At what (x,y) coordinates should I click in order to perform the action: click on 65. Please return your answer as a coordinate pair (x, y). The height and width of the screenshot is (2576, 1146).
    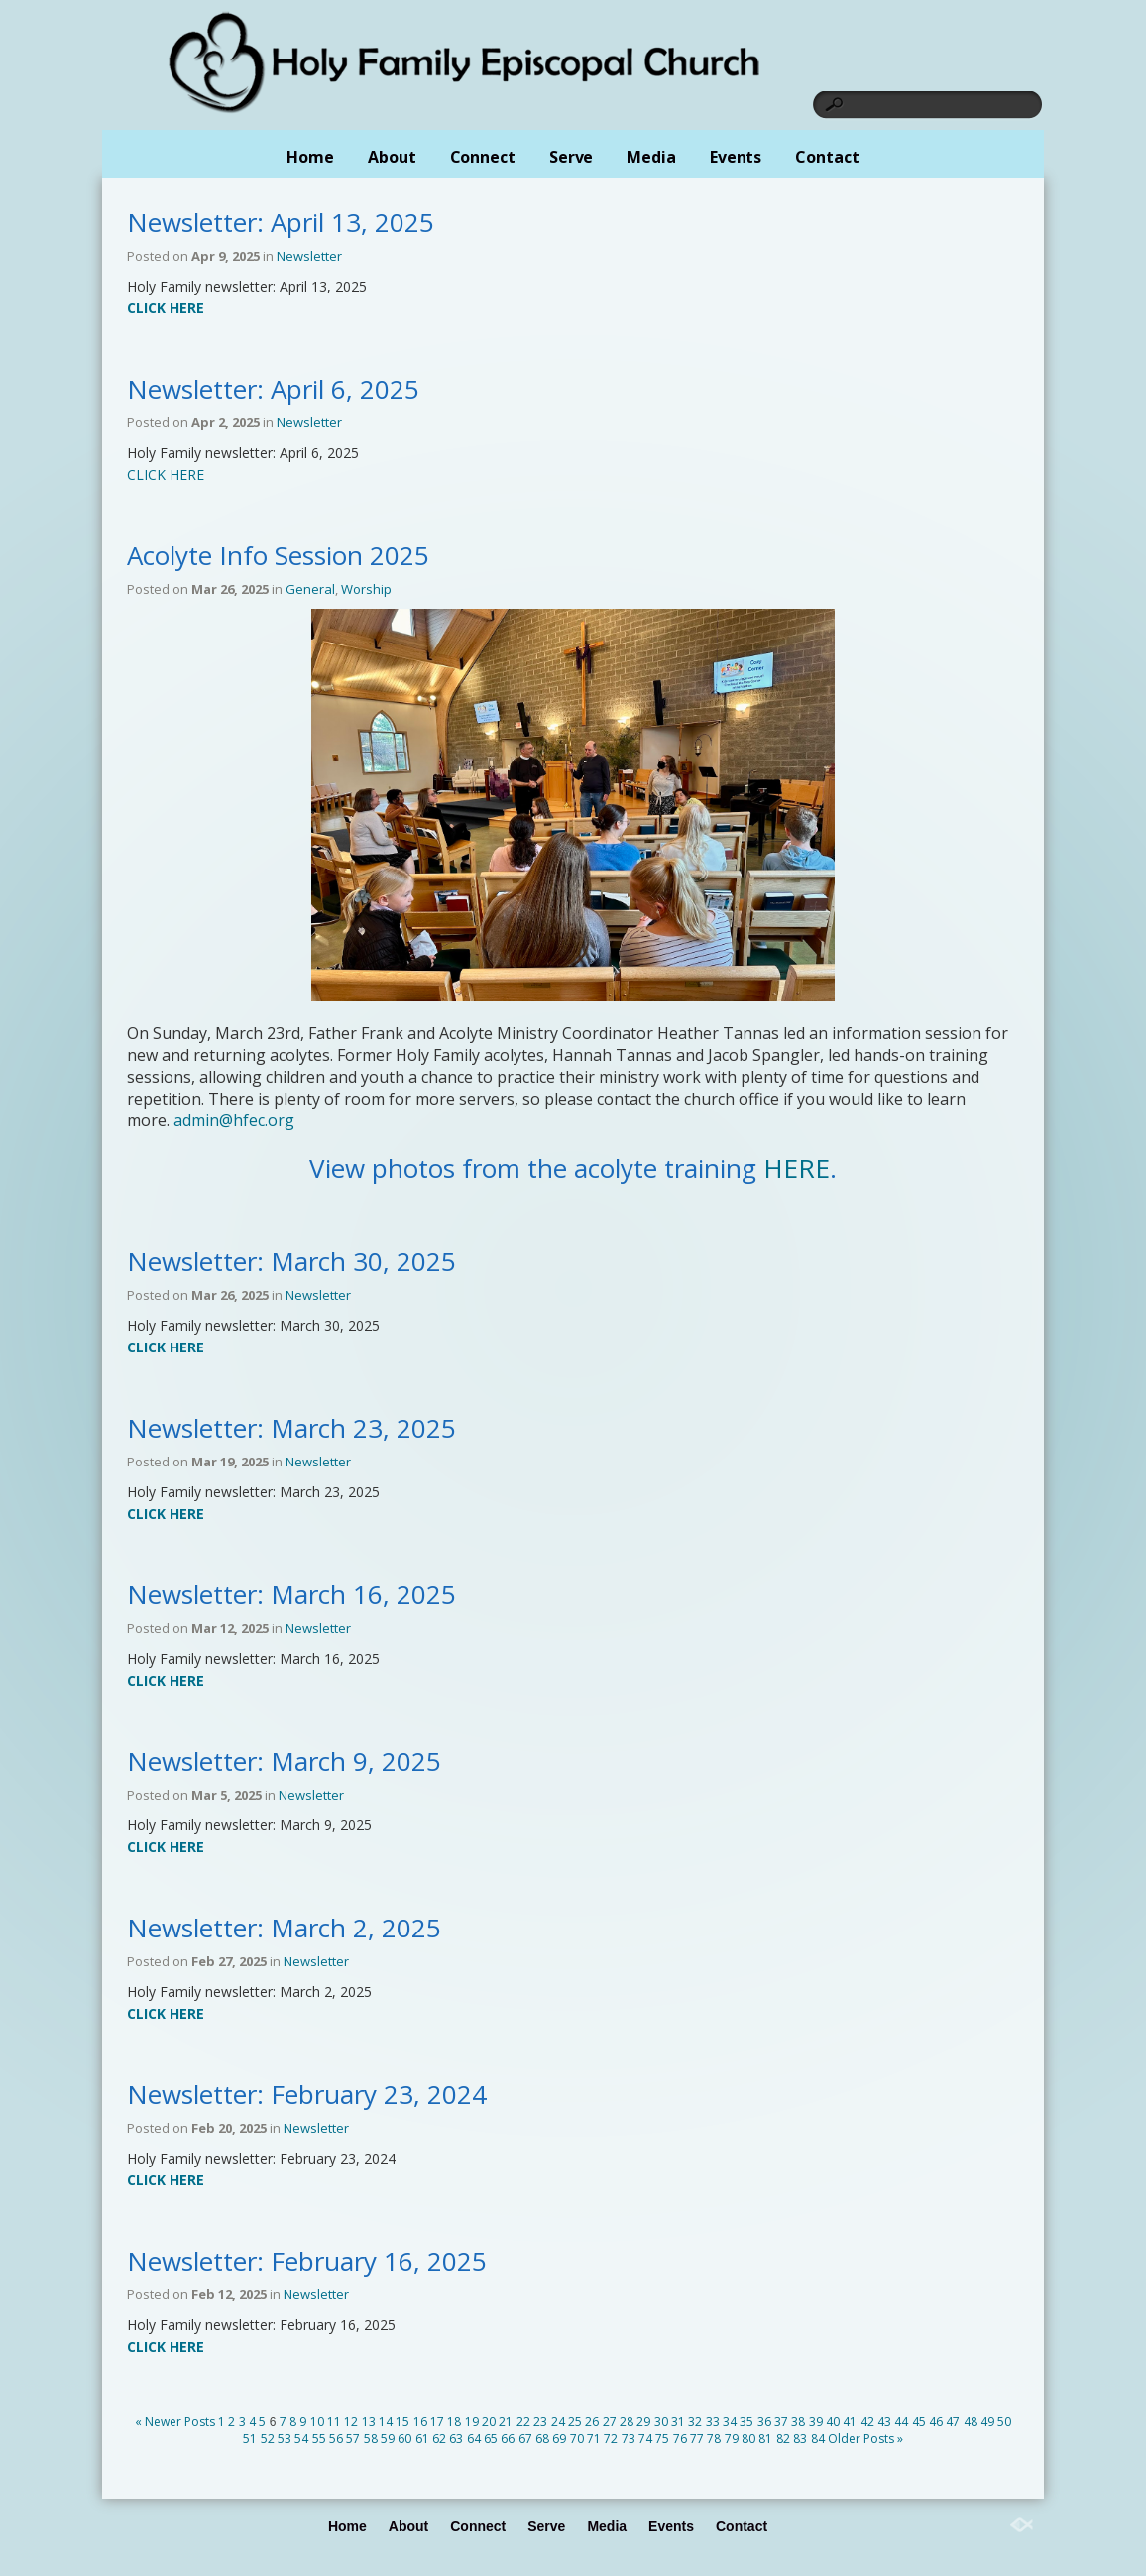
    Looking at the image, I should click on (491, 2438).